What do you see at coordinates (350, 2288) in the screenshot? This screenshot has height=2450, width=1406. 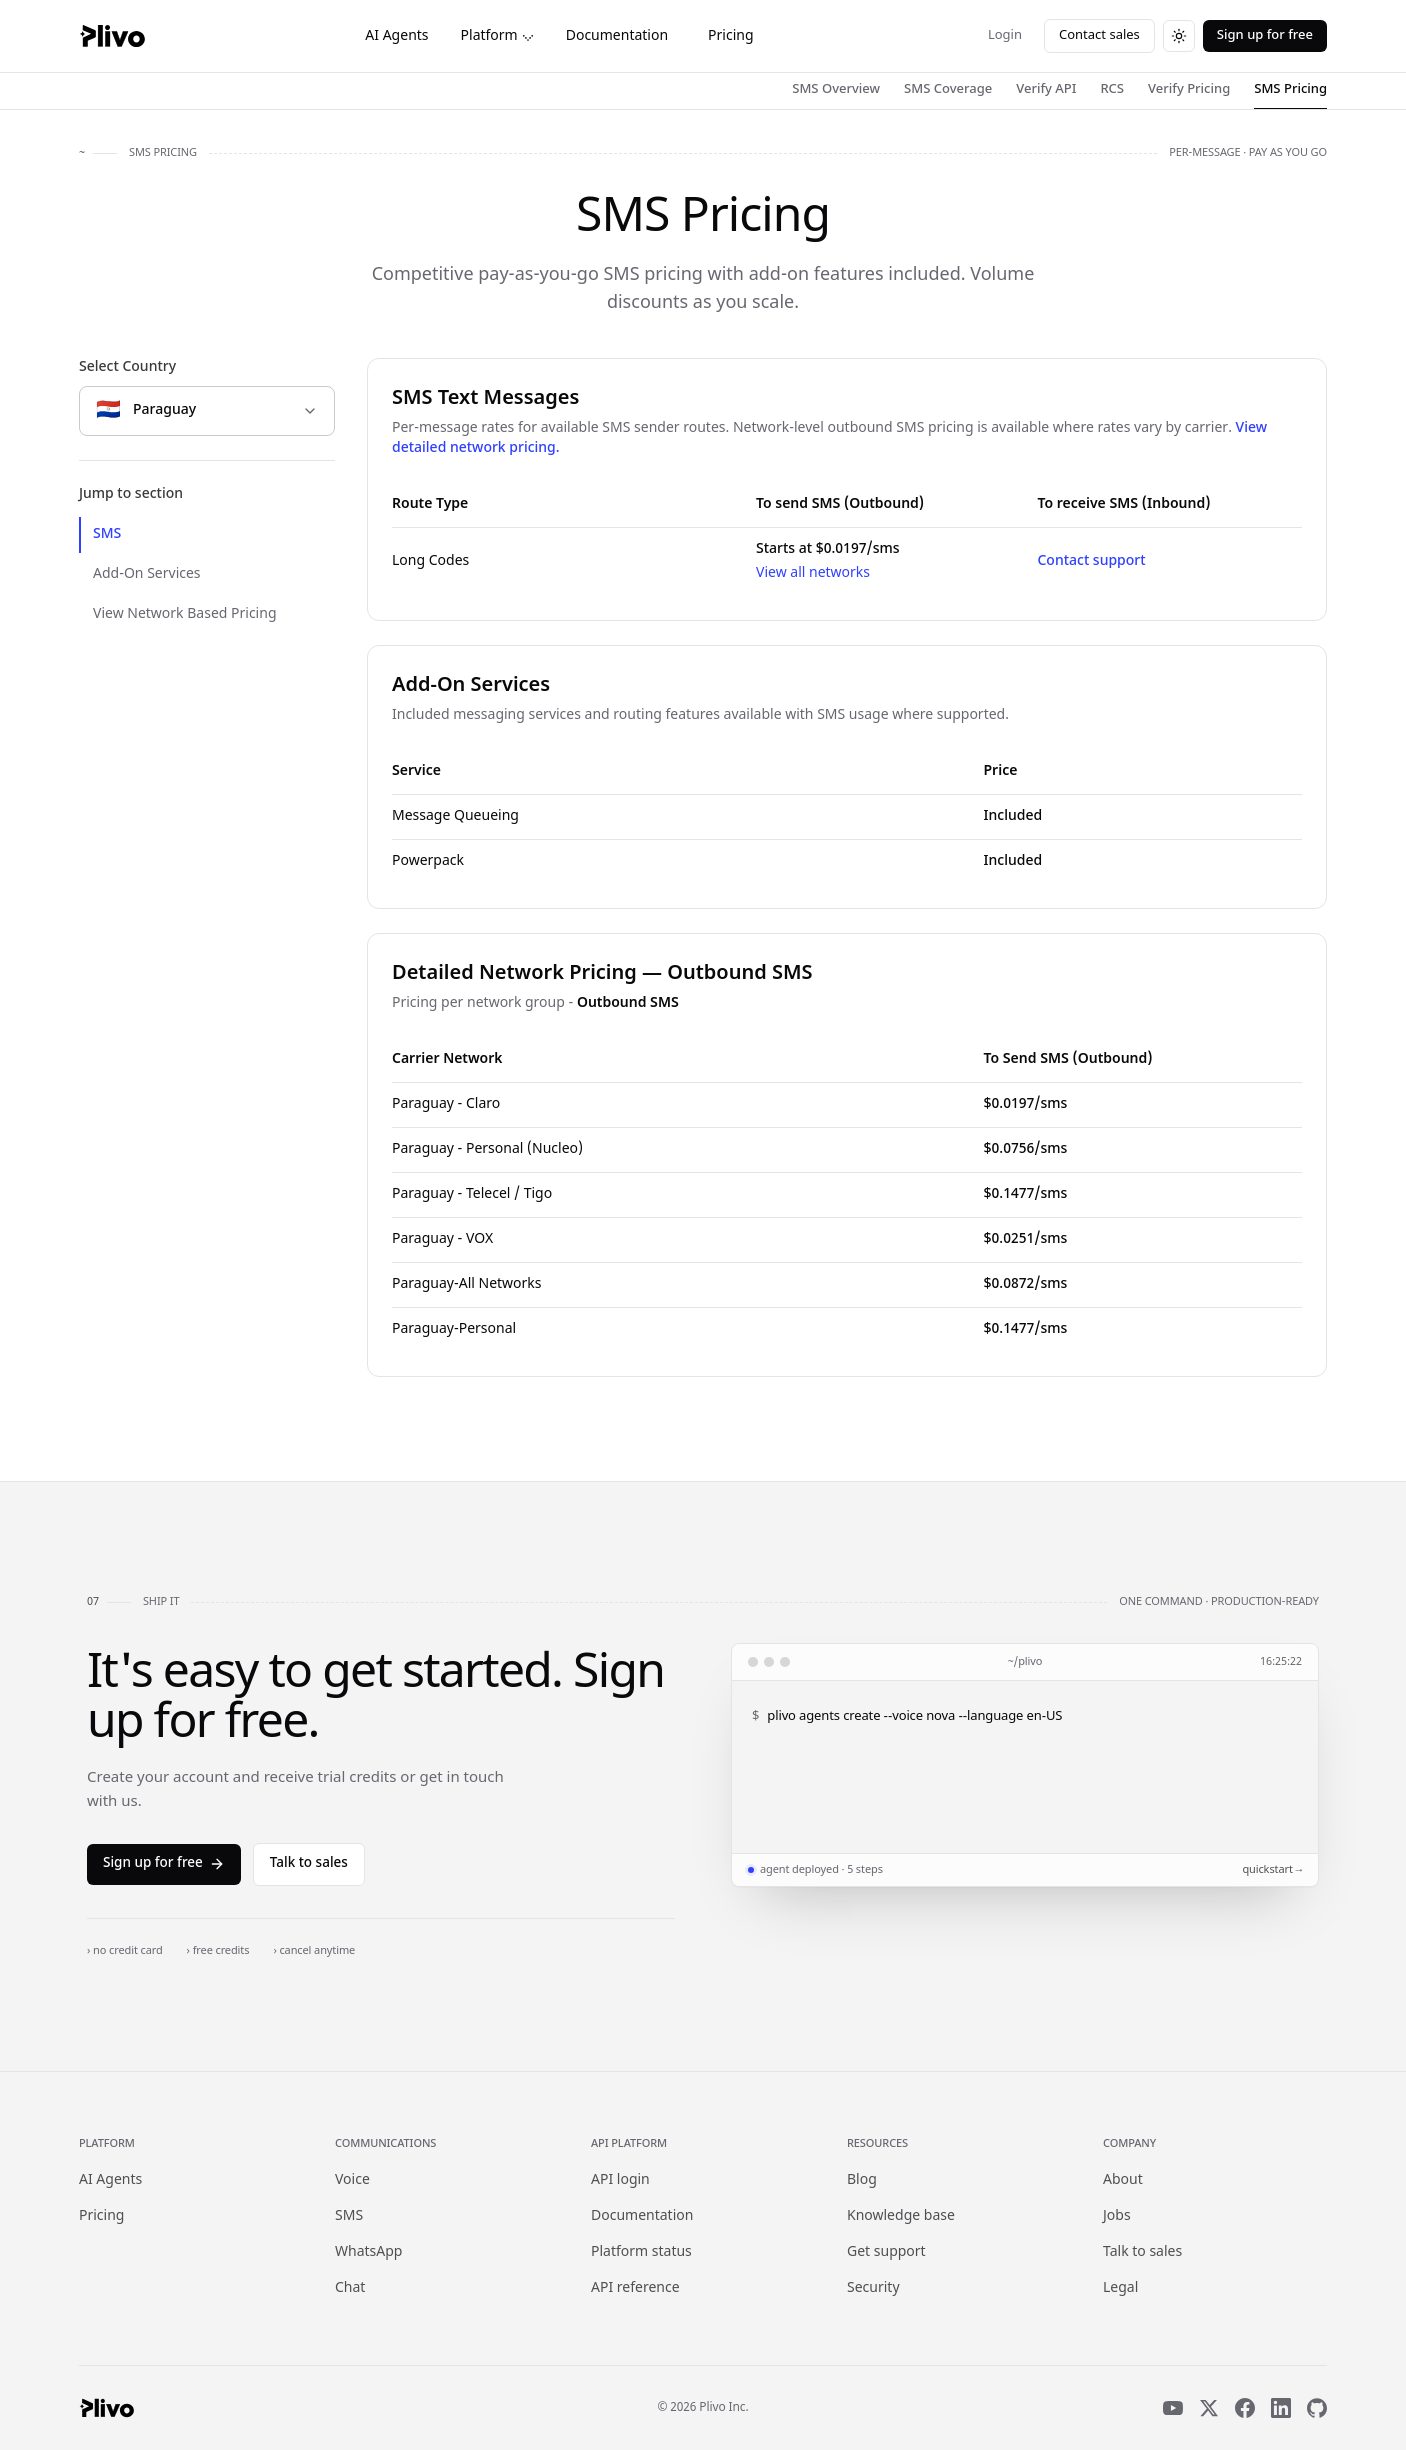 I see `Chat` at bounding box center [350, 2288].